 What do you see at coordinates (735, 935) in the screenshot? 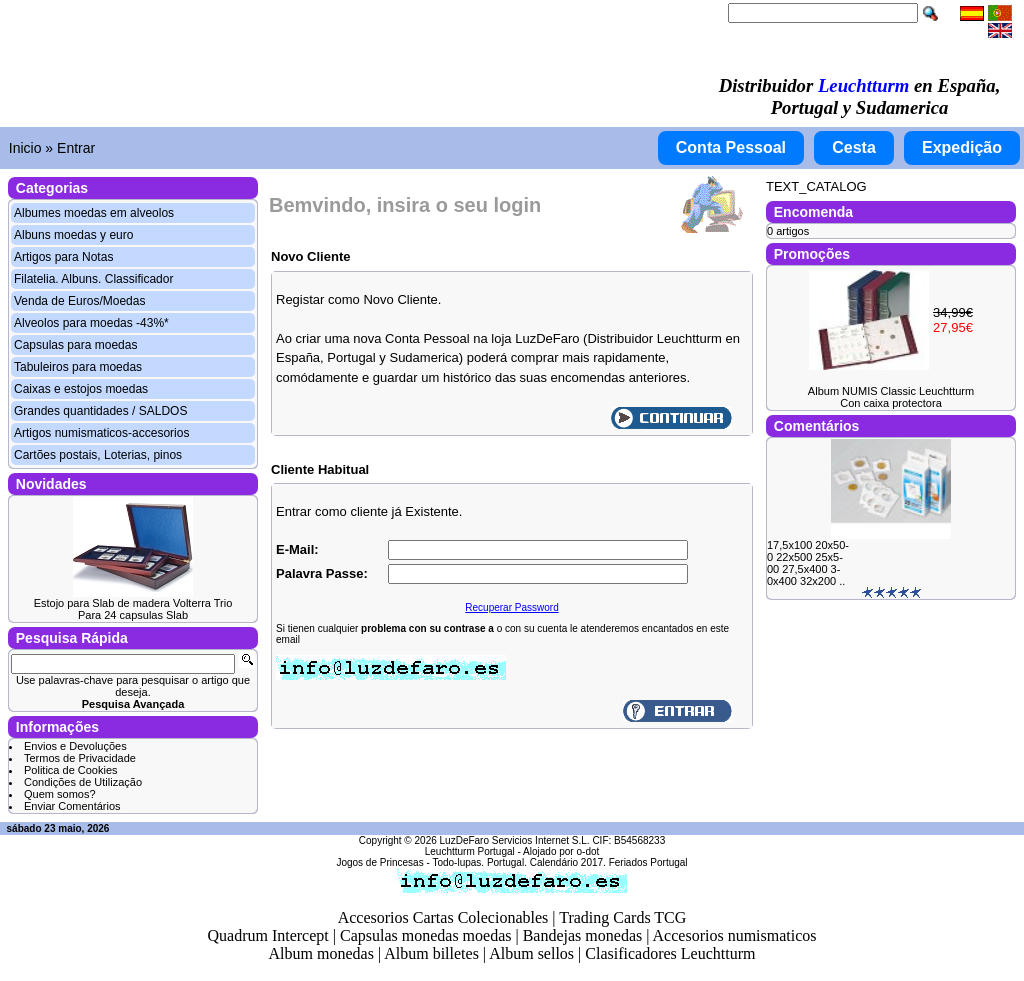
I see `Accesorios numismaticos` at bounding box center [735, 935].